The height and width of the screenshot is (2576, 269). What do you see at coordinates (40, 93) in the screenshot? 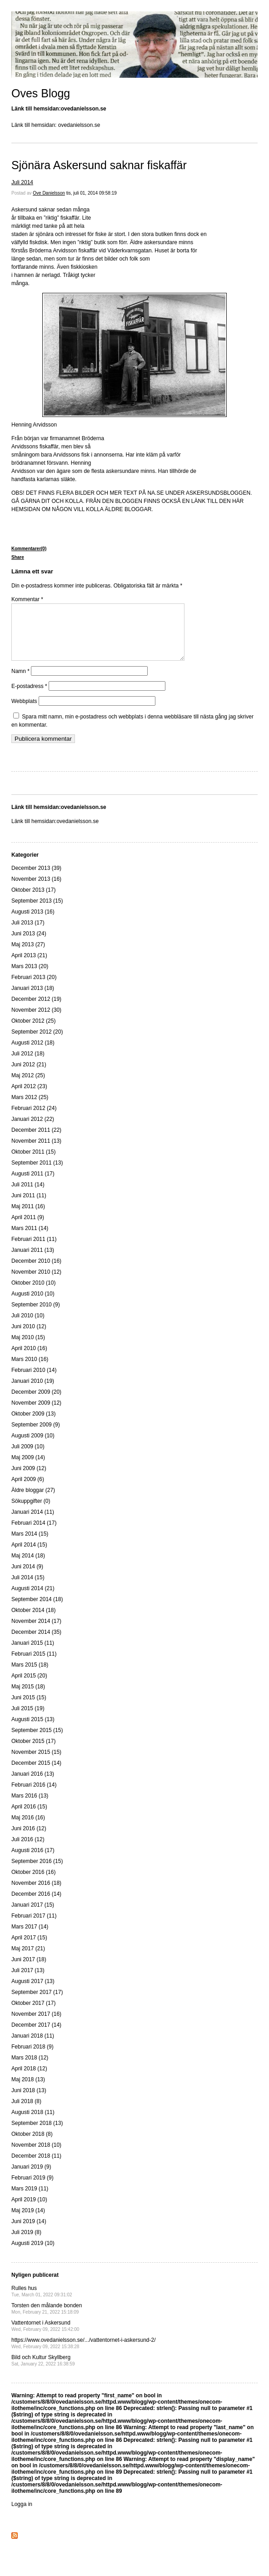
I see `Oves Blogg` at bounding box center [40, 93].